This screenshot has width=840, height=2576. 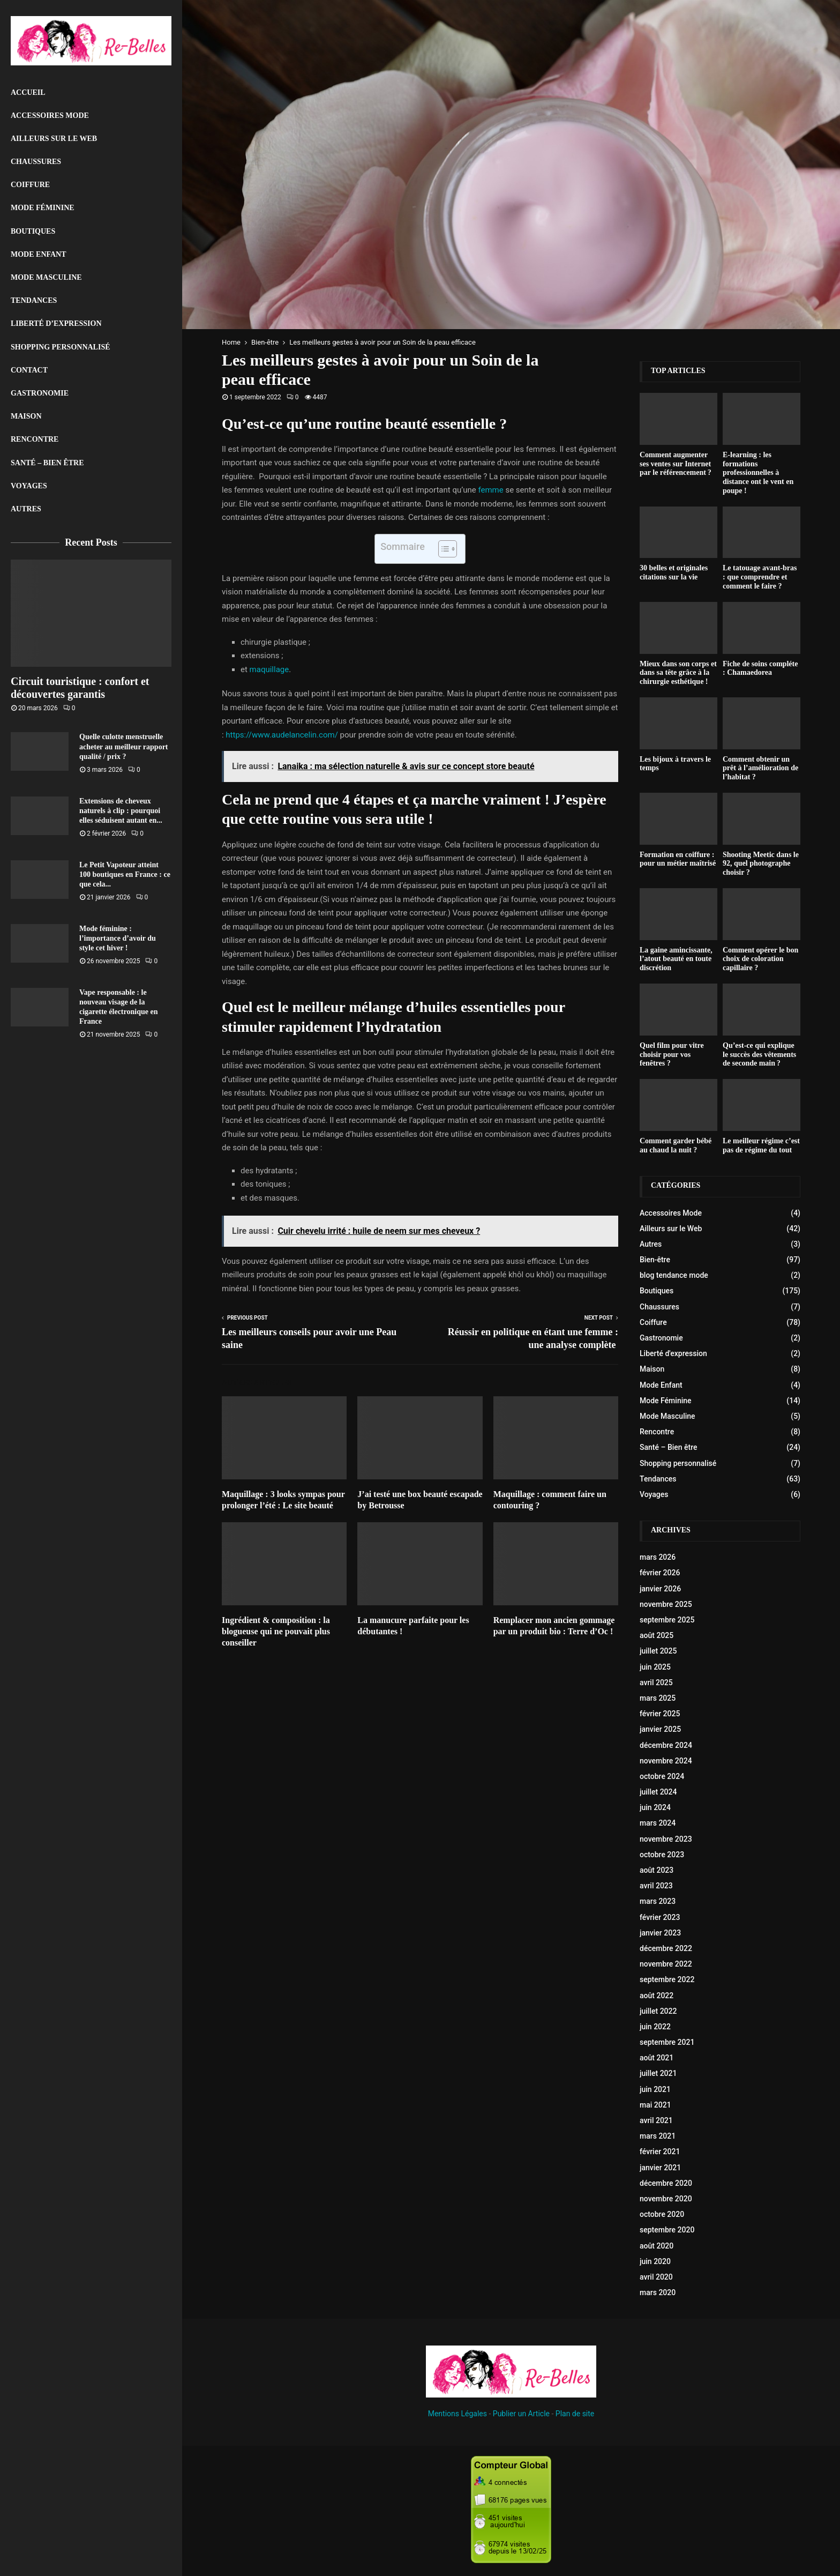 What do you see at coordinates (29, 486) in the screenshot?
I see `Voyages` at bounding box center [29, 486].